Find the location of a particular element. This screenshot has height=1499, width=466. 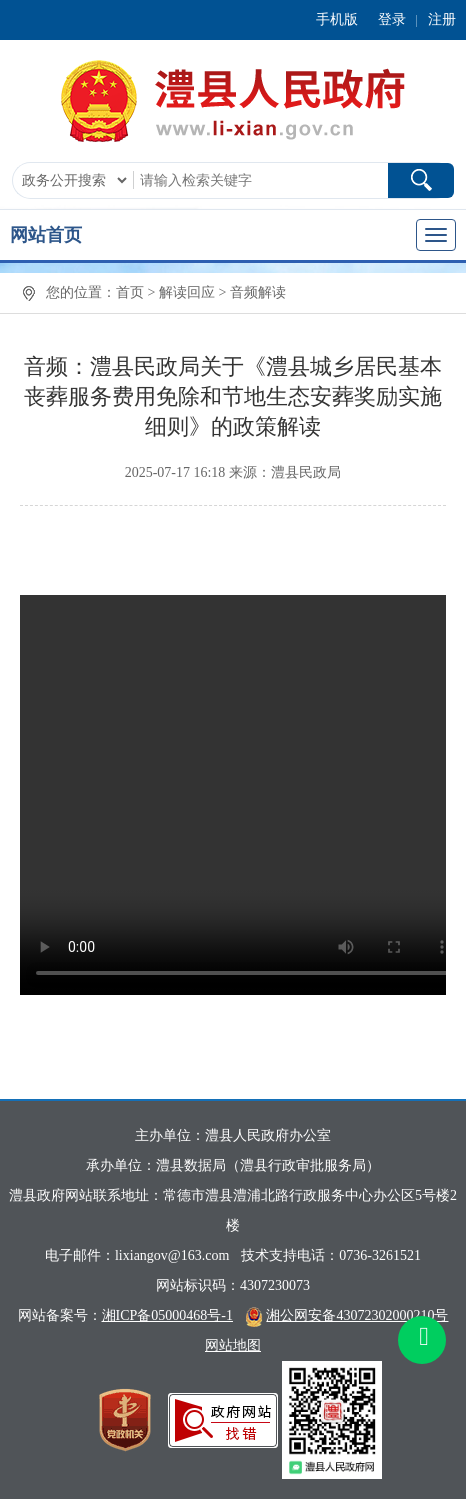

解读回应 is located at coordinates (187, 292).